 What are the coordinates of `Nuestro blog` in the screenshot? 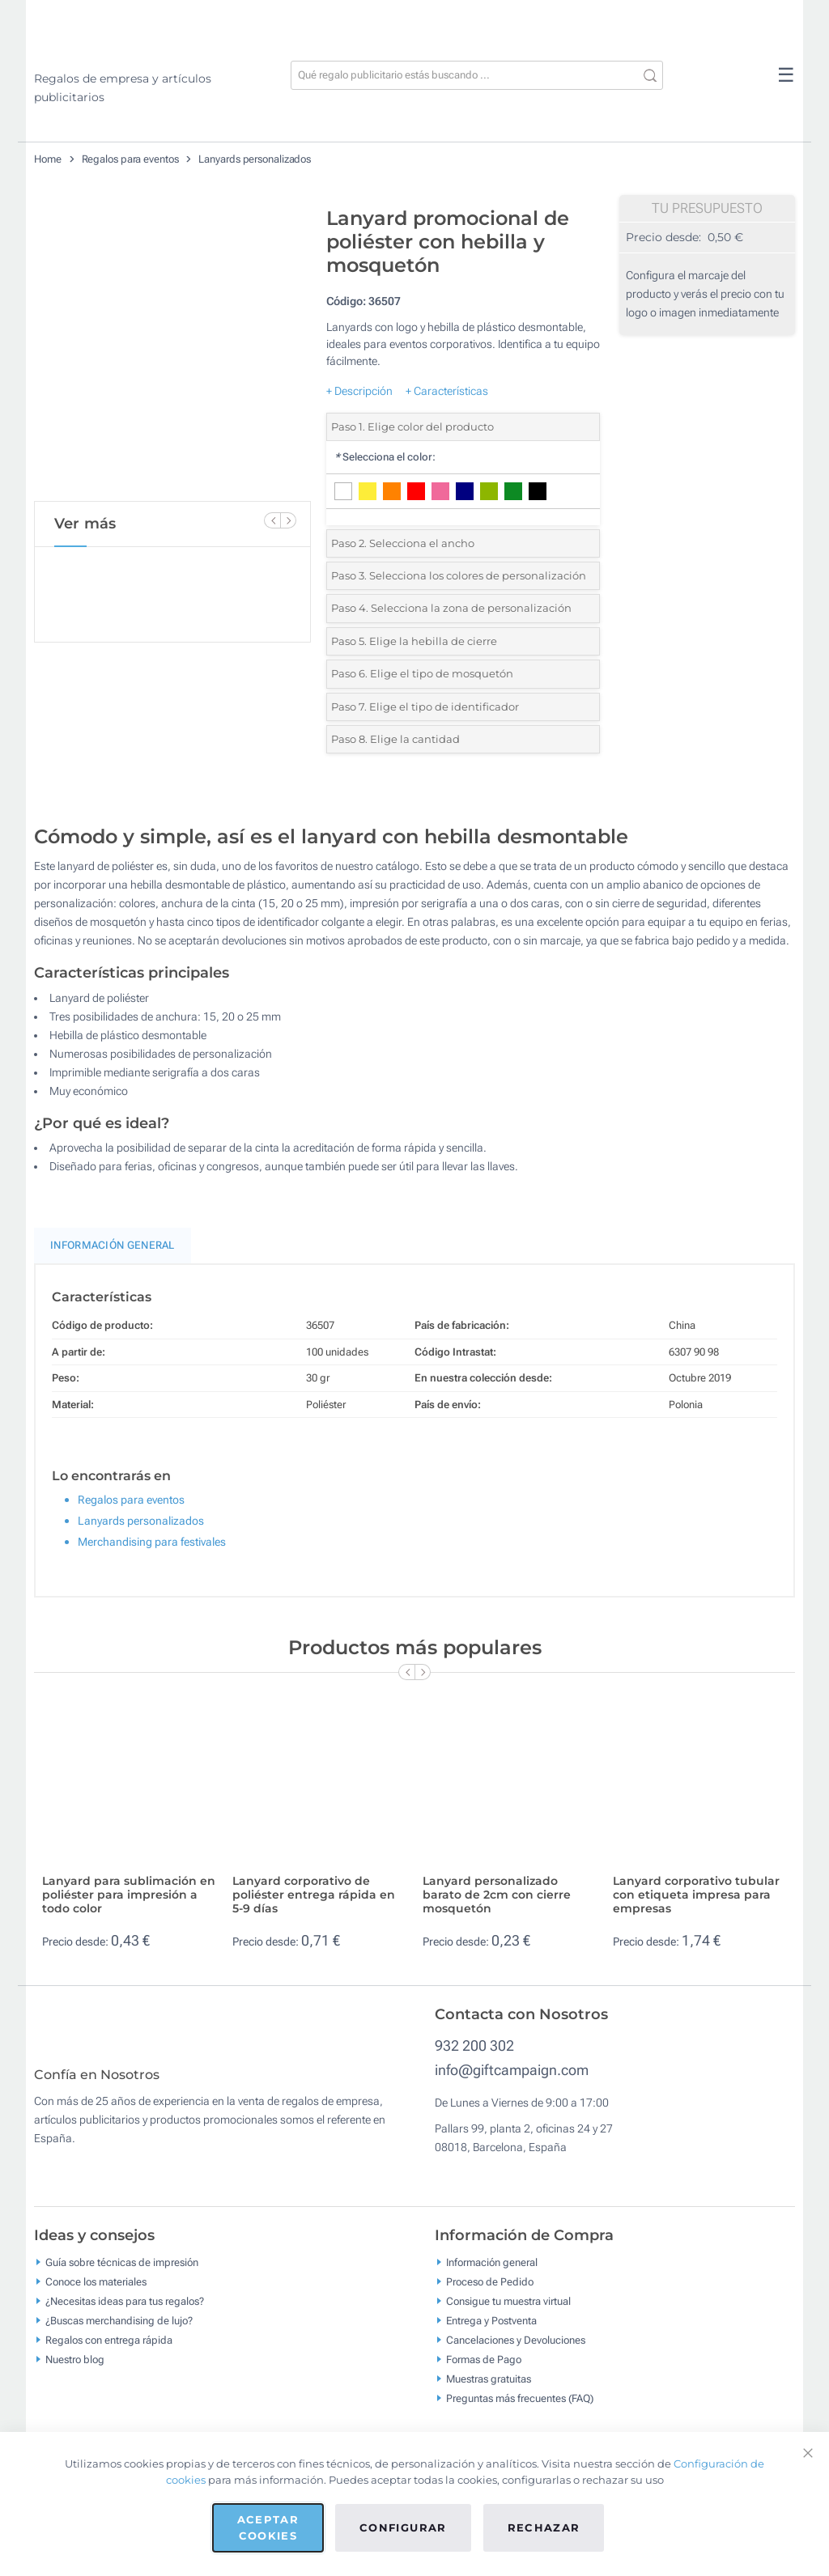 It's located at (74, 2371).